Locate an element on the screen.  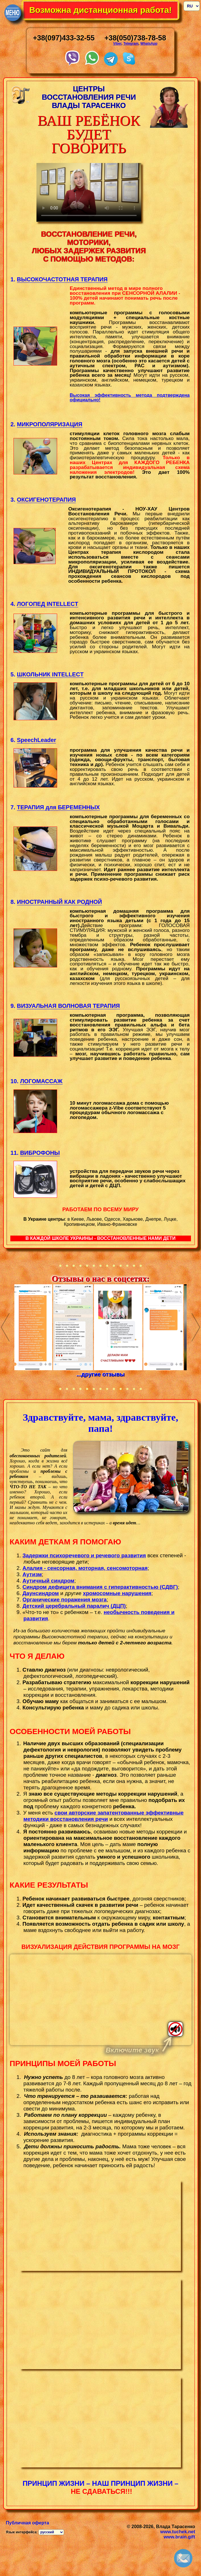
WhatsApp is located at coordinates (148, 44).